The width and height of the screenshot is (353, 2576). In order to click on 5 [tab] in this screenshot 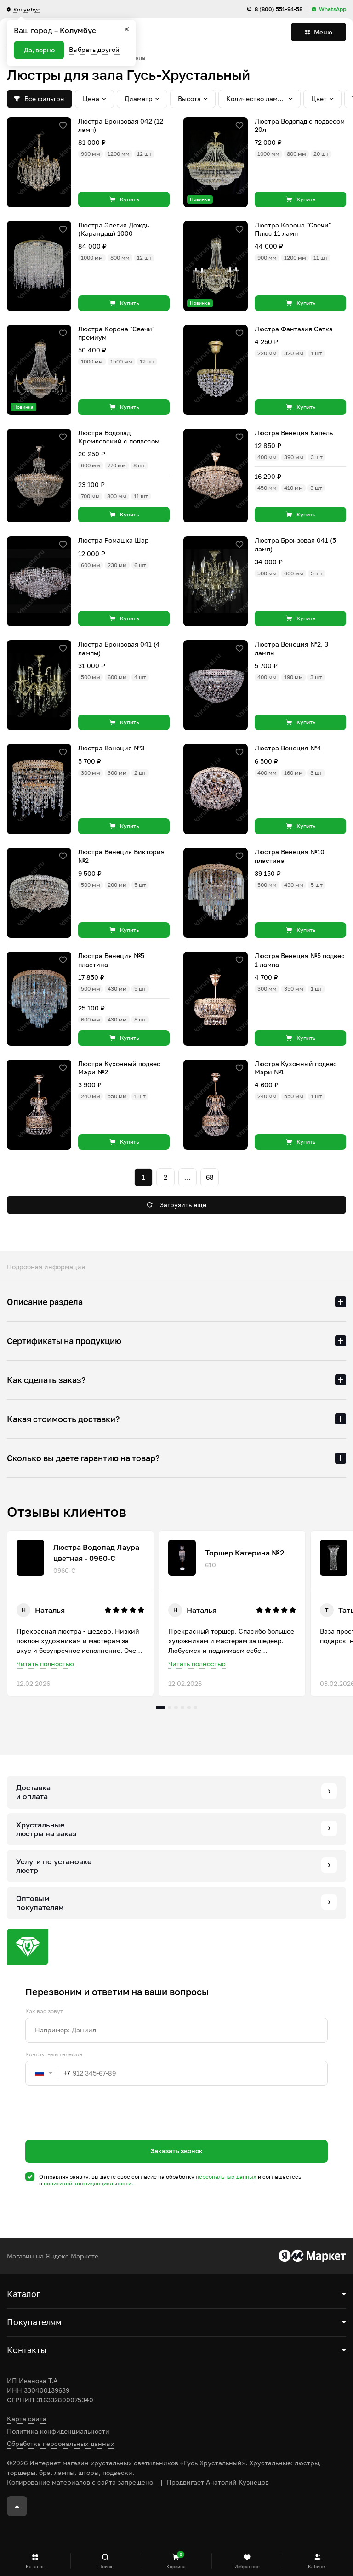, I will do `click(189, 1707)`.